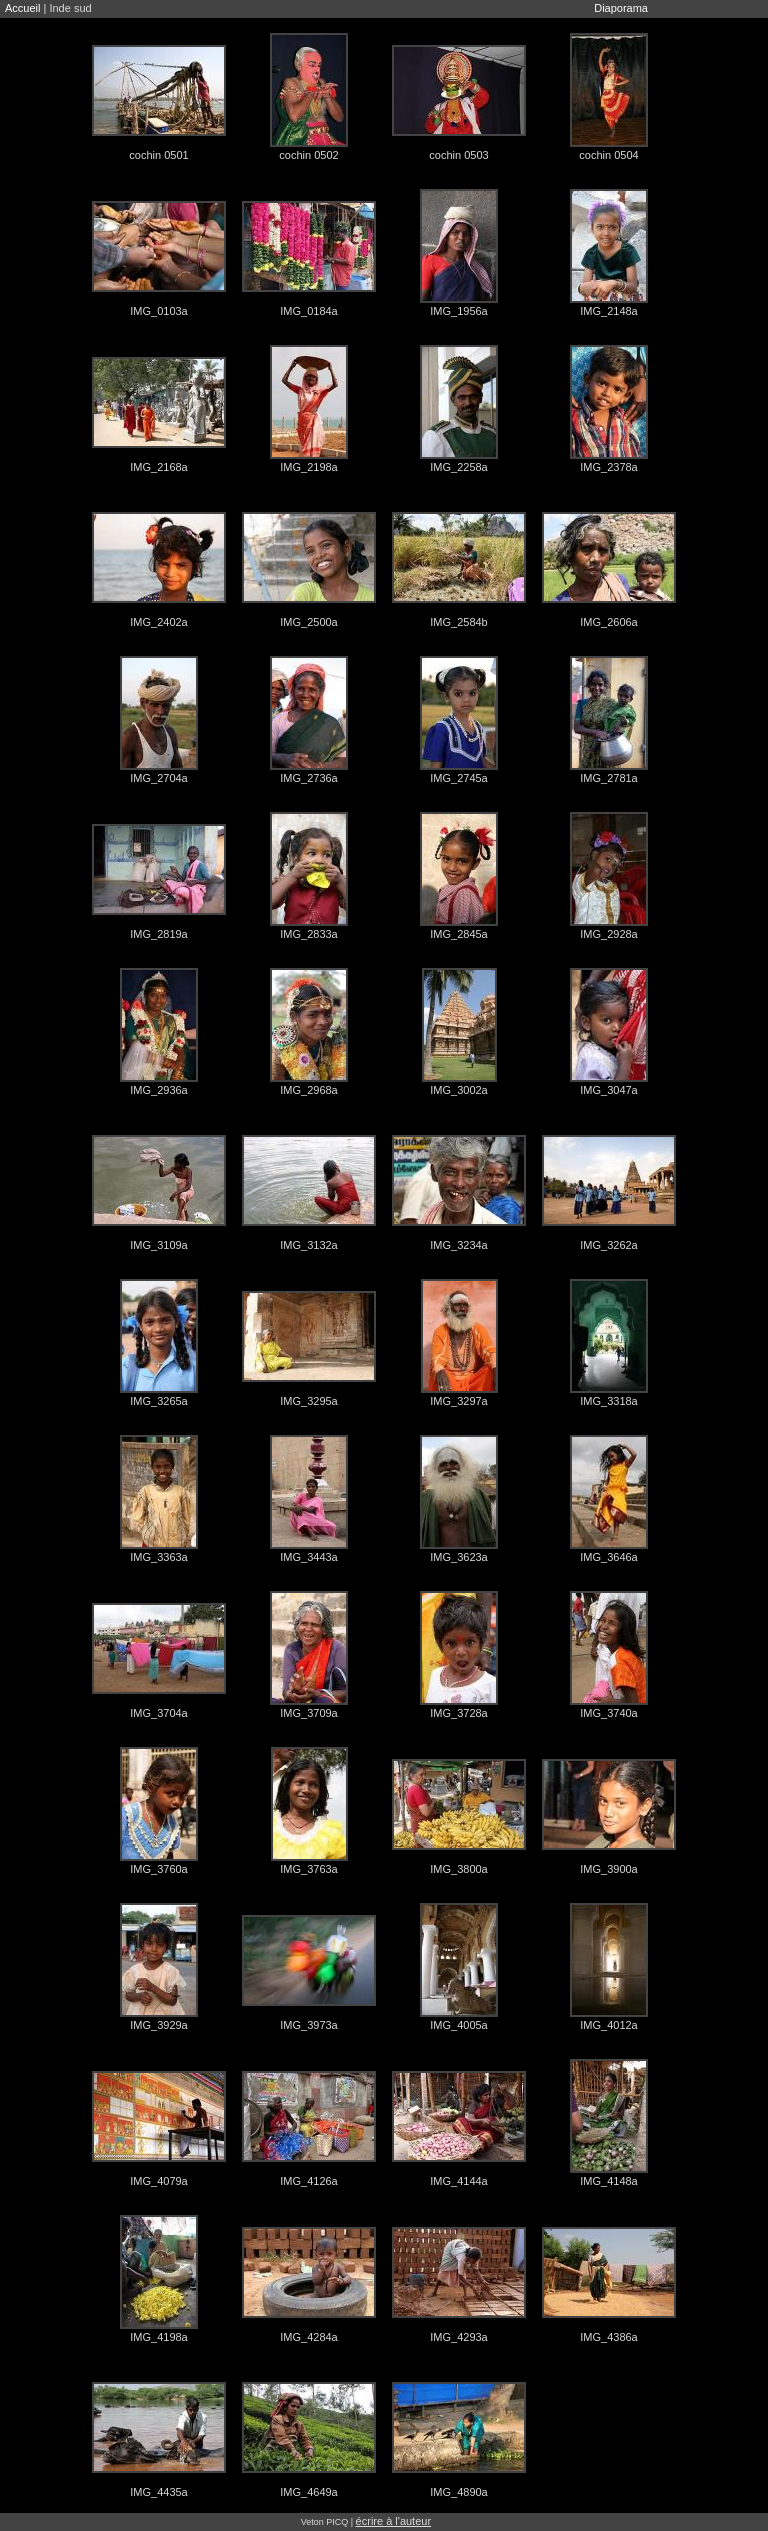 This screenshot has height=2531, width=768. What do you see at coordinates (308, 1090) in the screenshot?
I see `IMG_2968a` at bounding box center [308, 1090].